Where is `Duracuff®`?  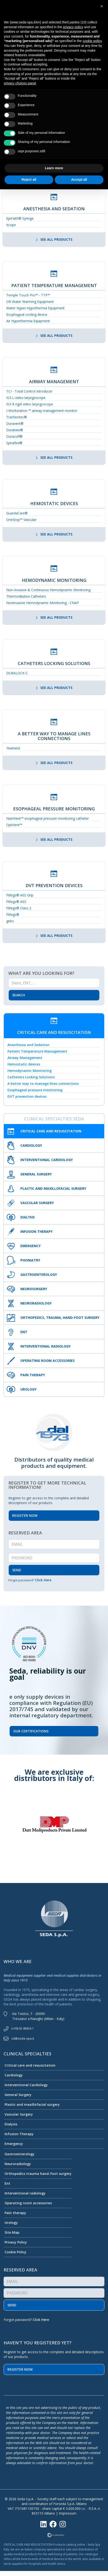
Duracuff® is located at coordinates (14, 436).